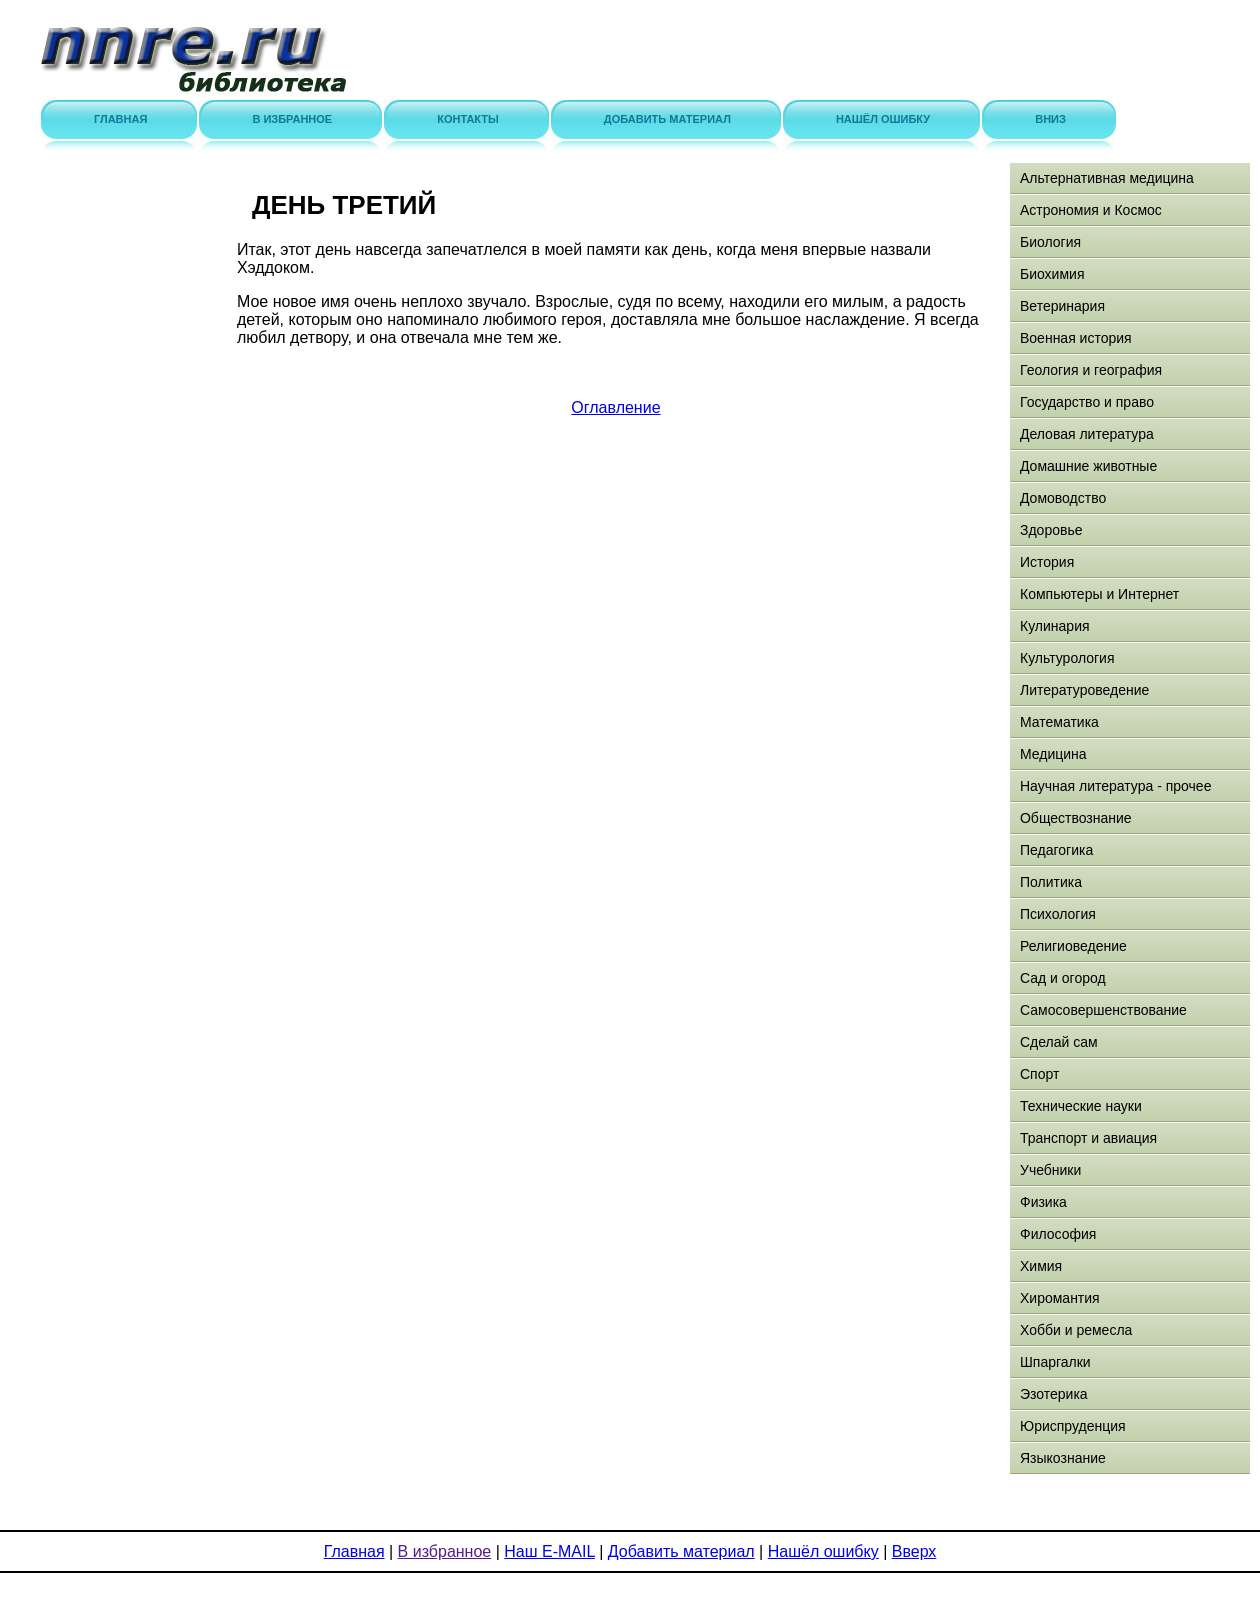  I want to click on Альтернативная медицина, so click(1107, 178).